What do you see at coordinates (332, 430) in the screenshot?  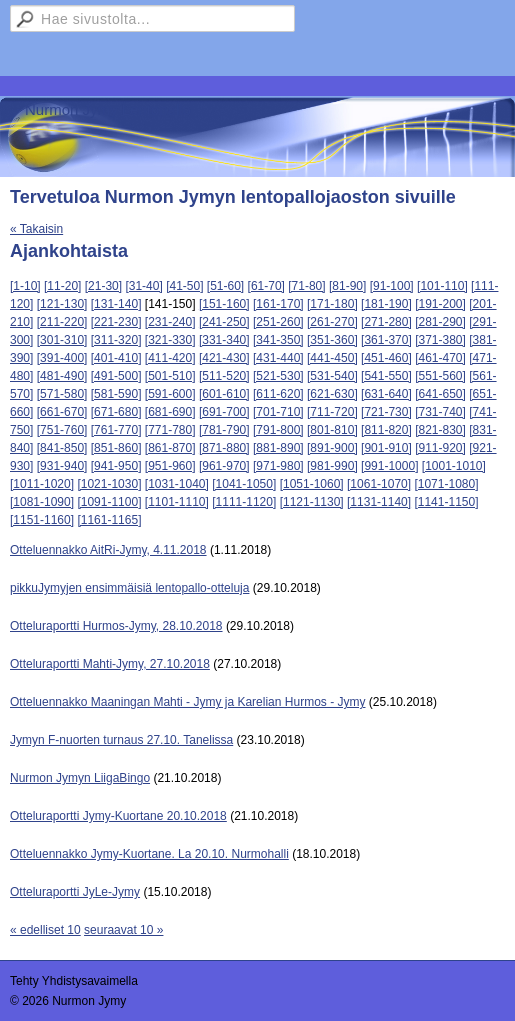 I see `[801-810]` at bounding box center [332, 430].